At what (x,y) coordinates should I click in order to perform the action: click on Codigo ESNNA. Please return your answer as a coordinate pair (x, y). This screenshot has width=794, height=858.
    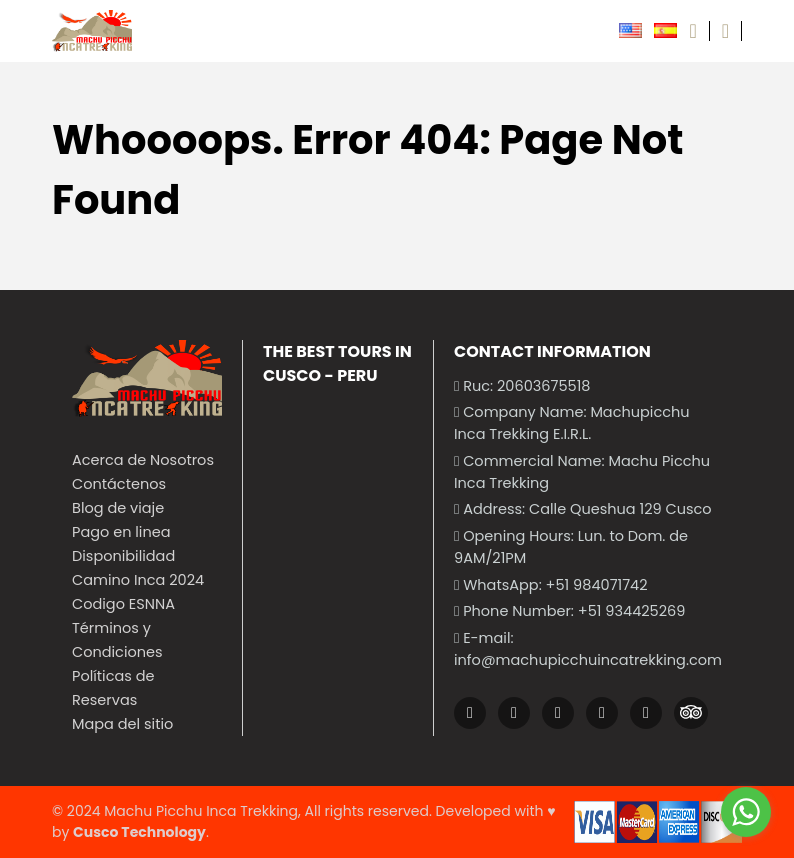
    Looking at the image, I should click on (123, 604).